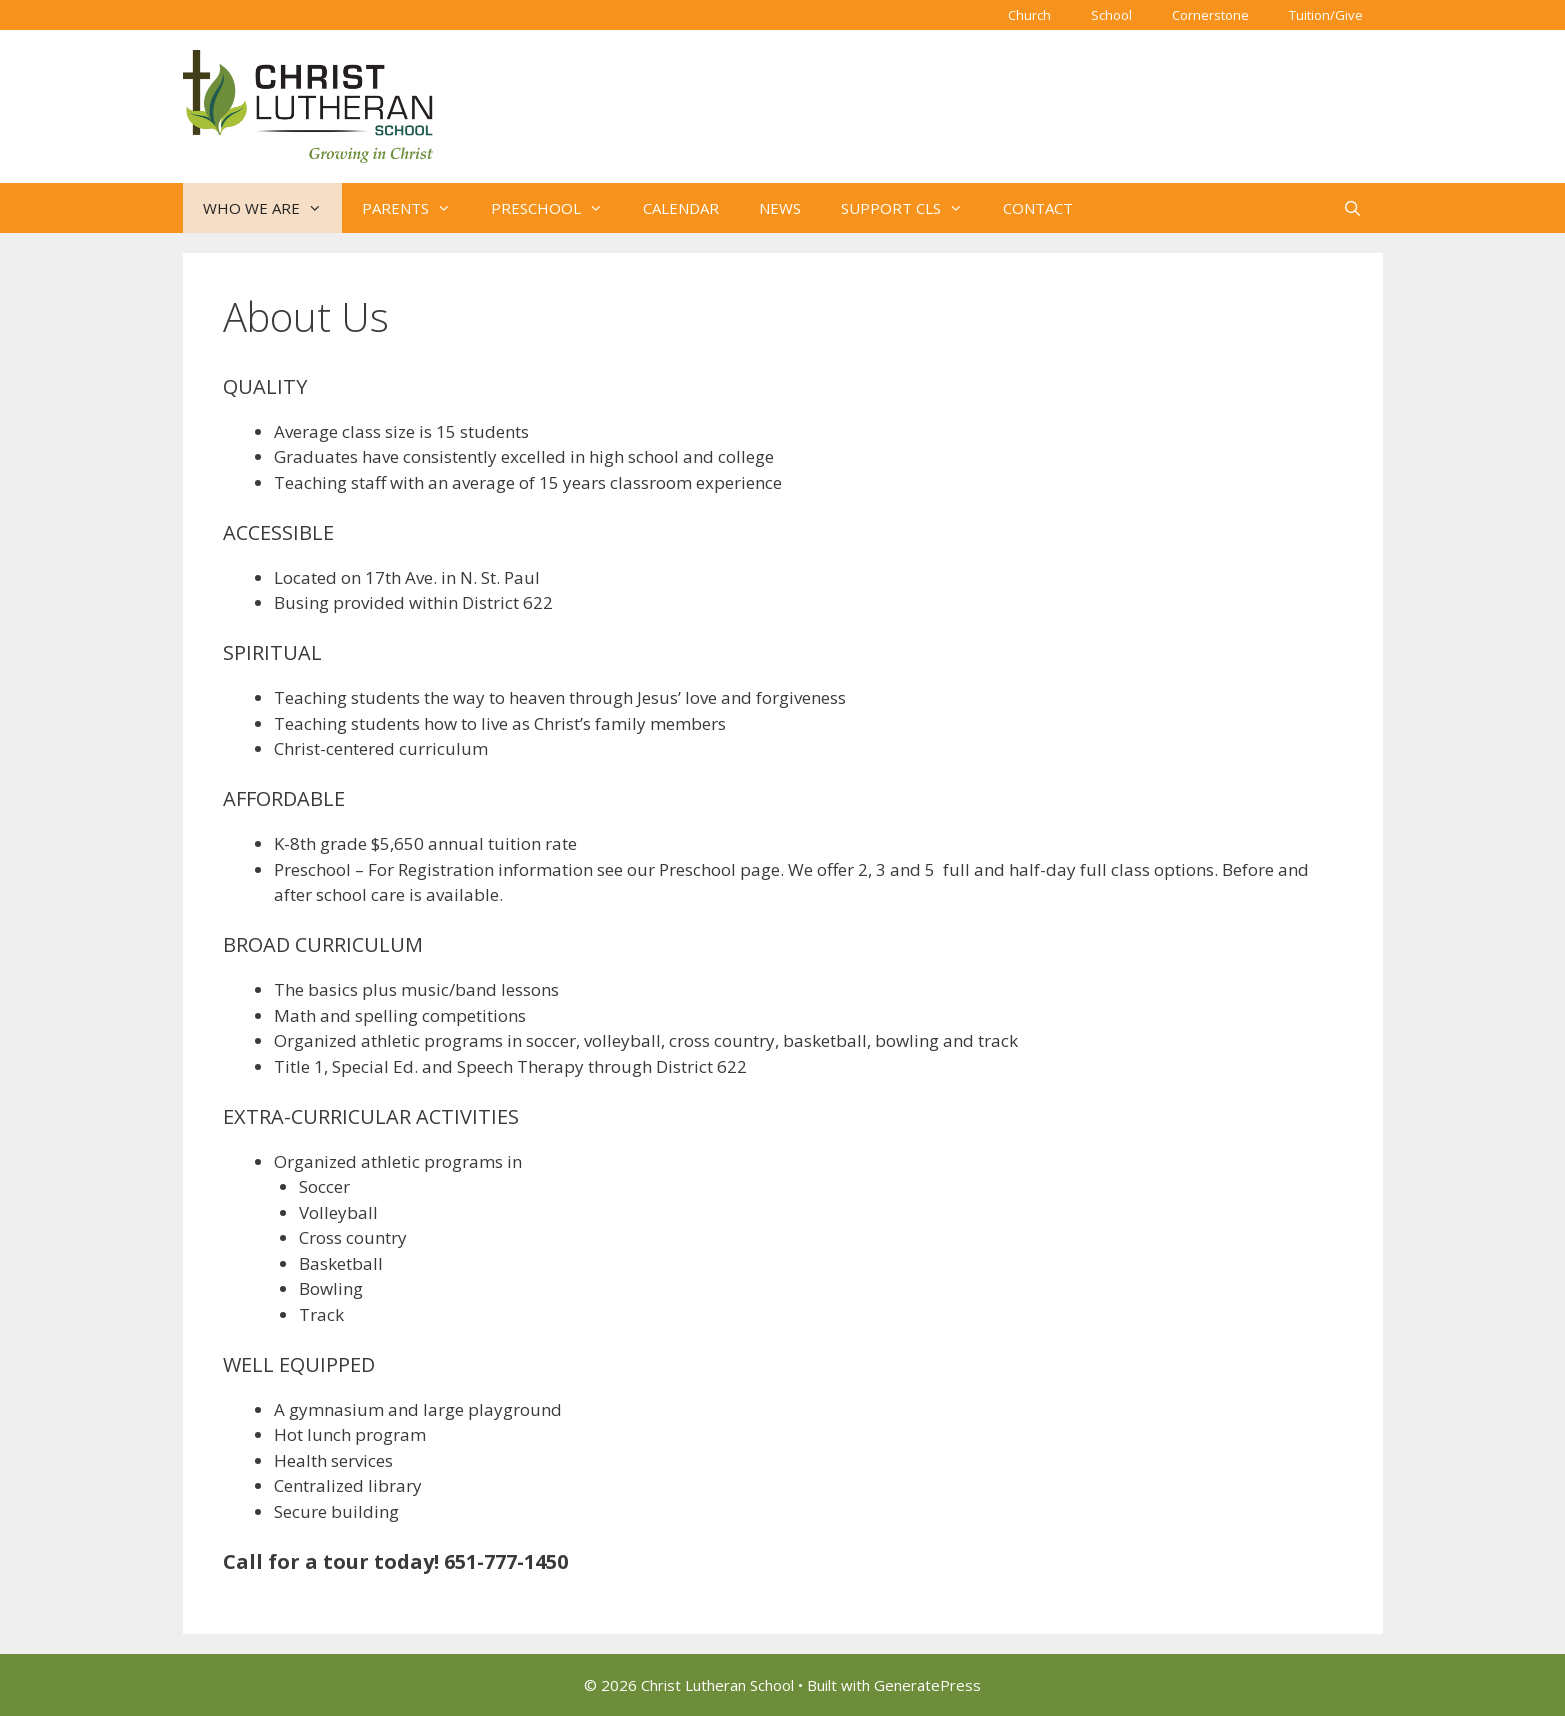 Image resolution: width=1565 pixels, height=1716 pixels. I want to click on SUPPORT CLS, so click(912, 208).